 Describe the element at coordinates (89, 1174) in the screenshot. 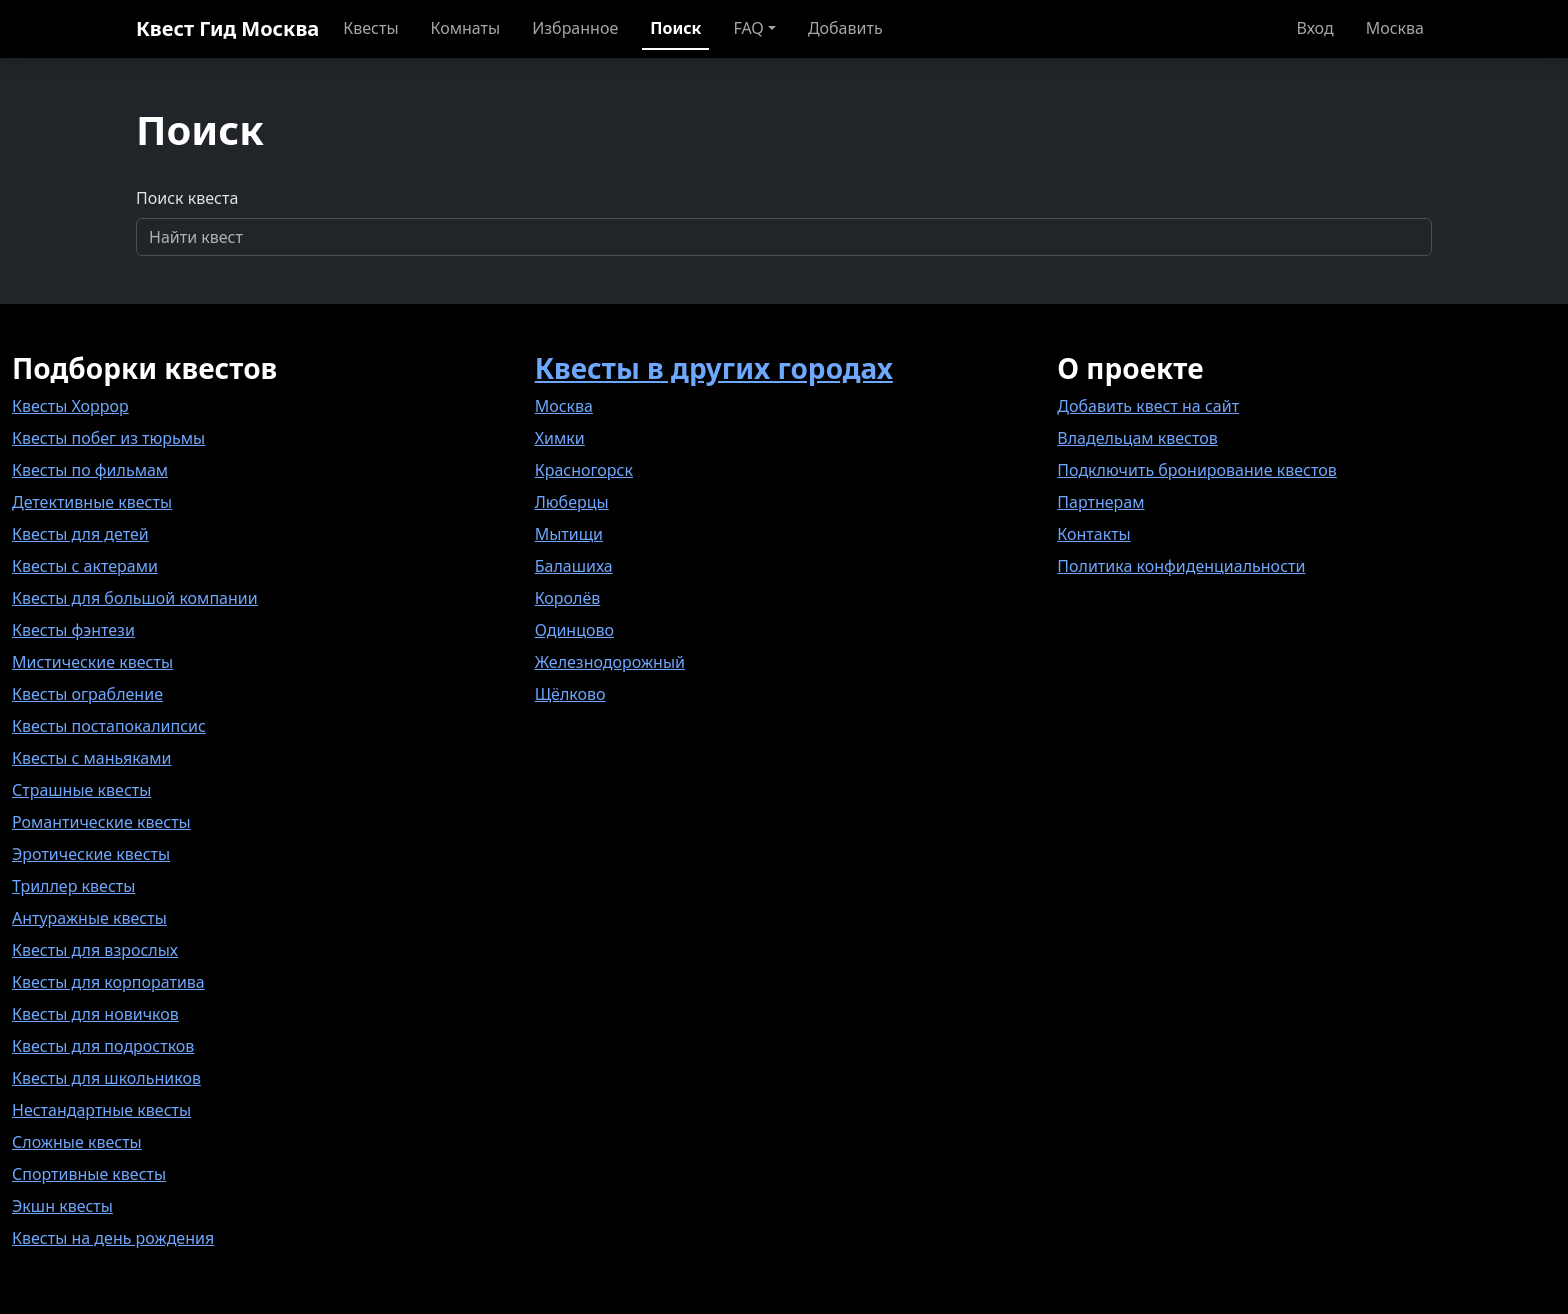

I see `Спортивные квесты` at that location.